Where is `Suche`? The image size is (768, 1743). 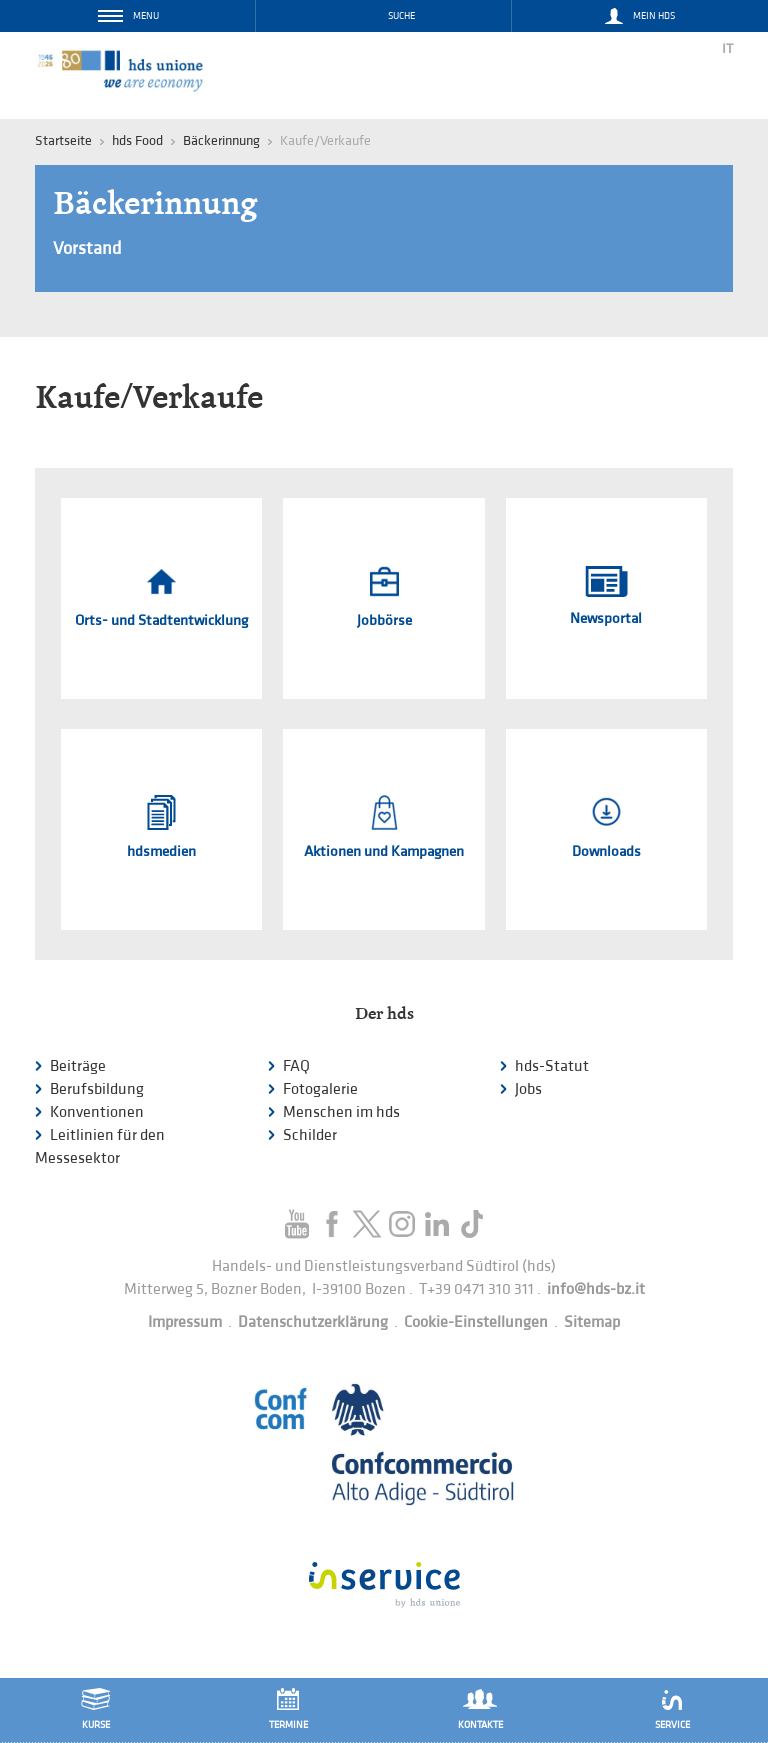
Suche is located at coordinates (401, 16).